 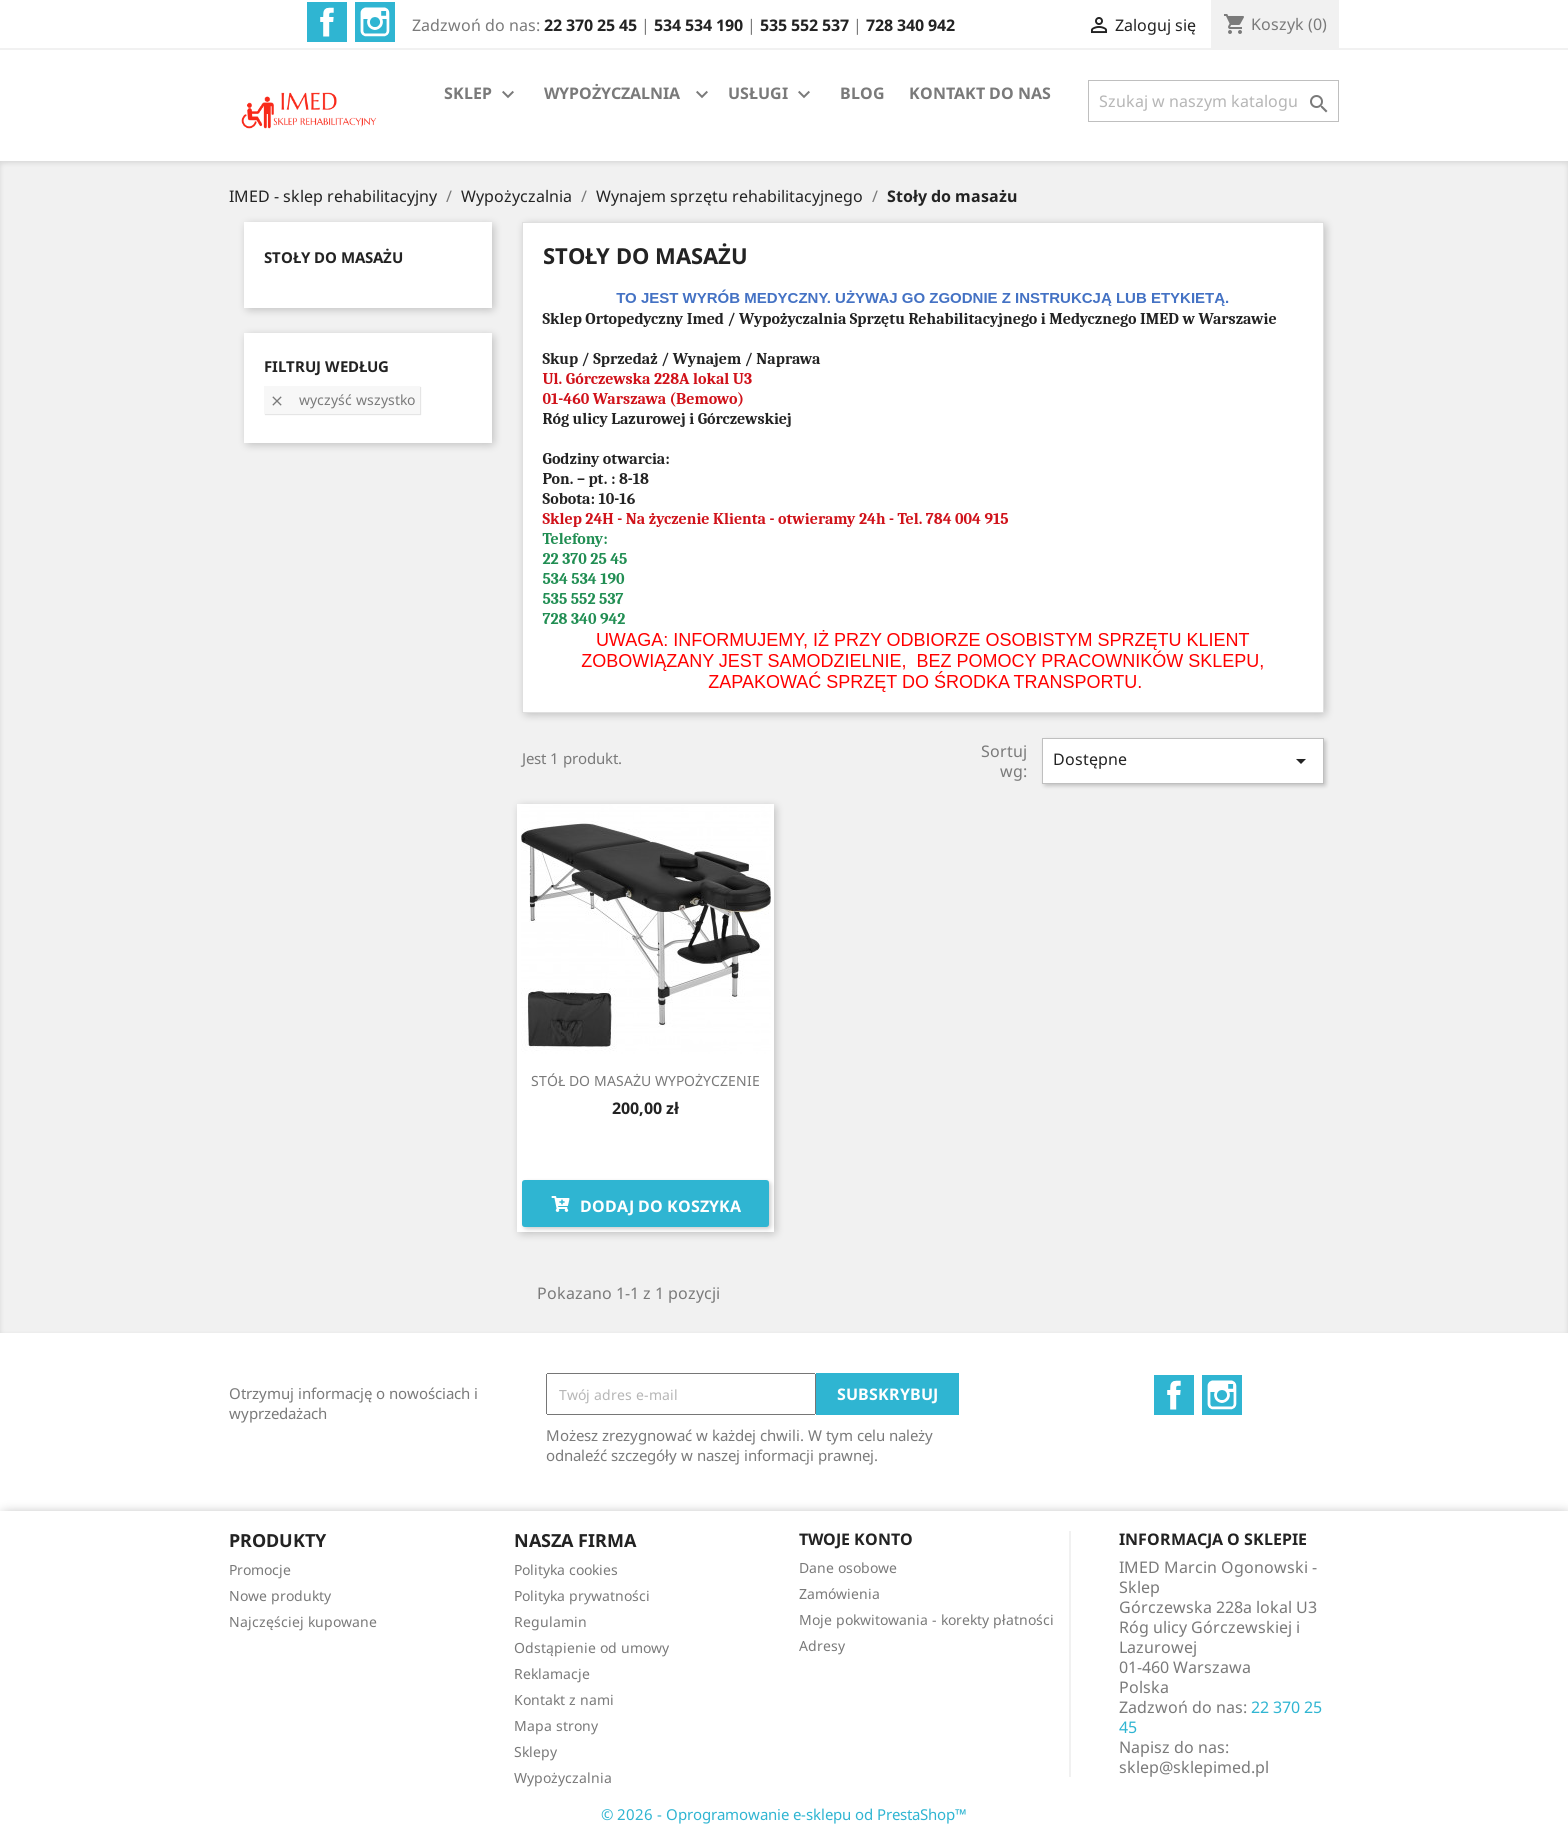 I want to click on Dane osobowe, so click(x=848, y=1567).